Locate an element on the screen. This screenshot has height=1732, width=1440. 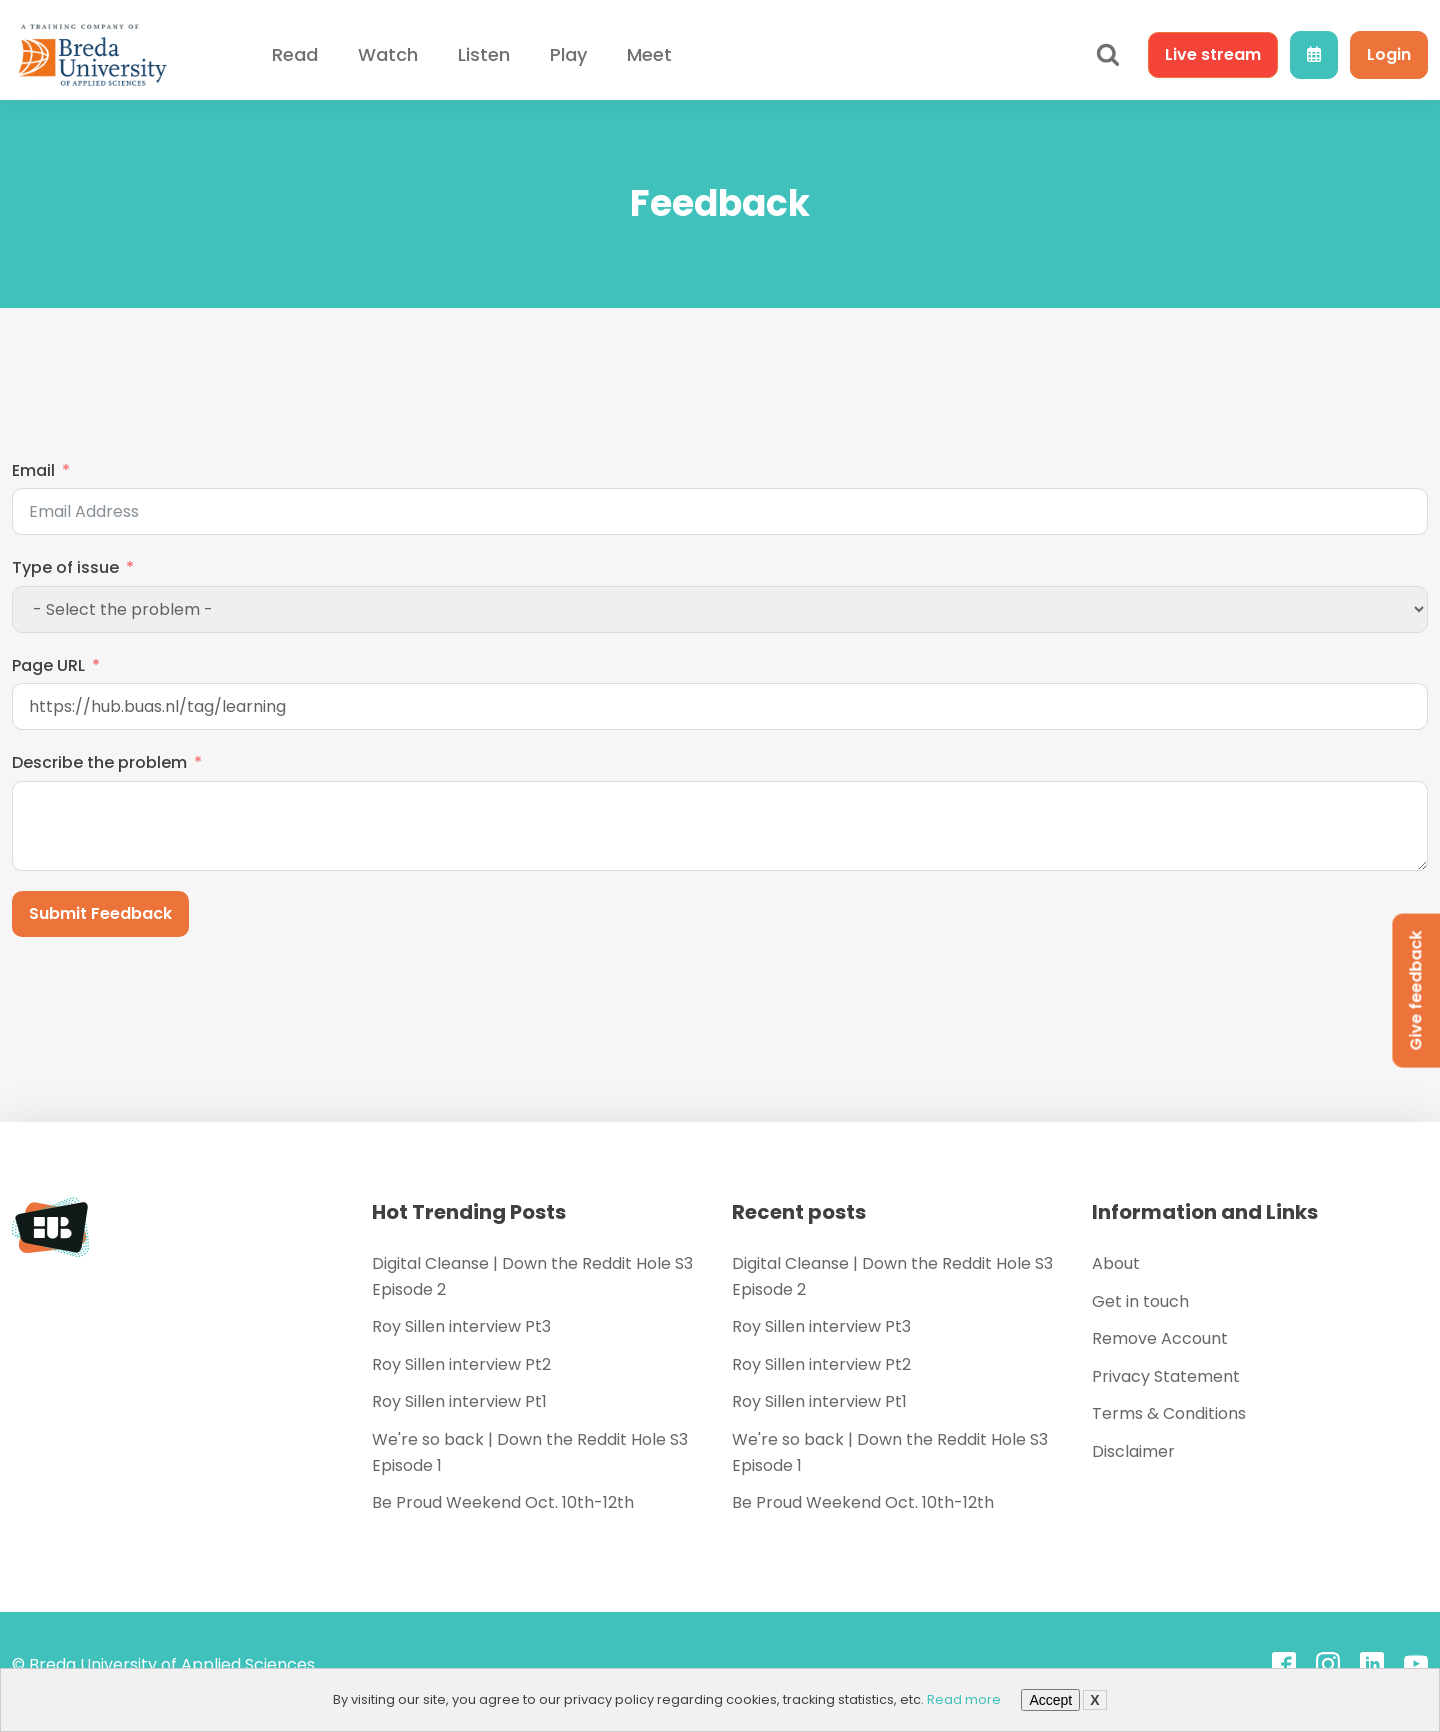
Listen is located at coordinates (484, 54).